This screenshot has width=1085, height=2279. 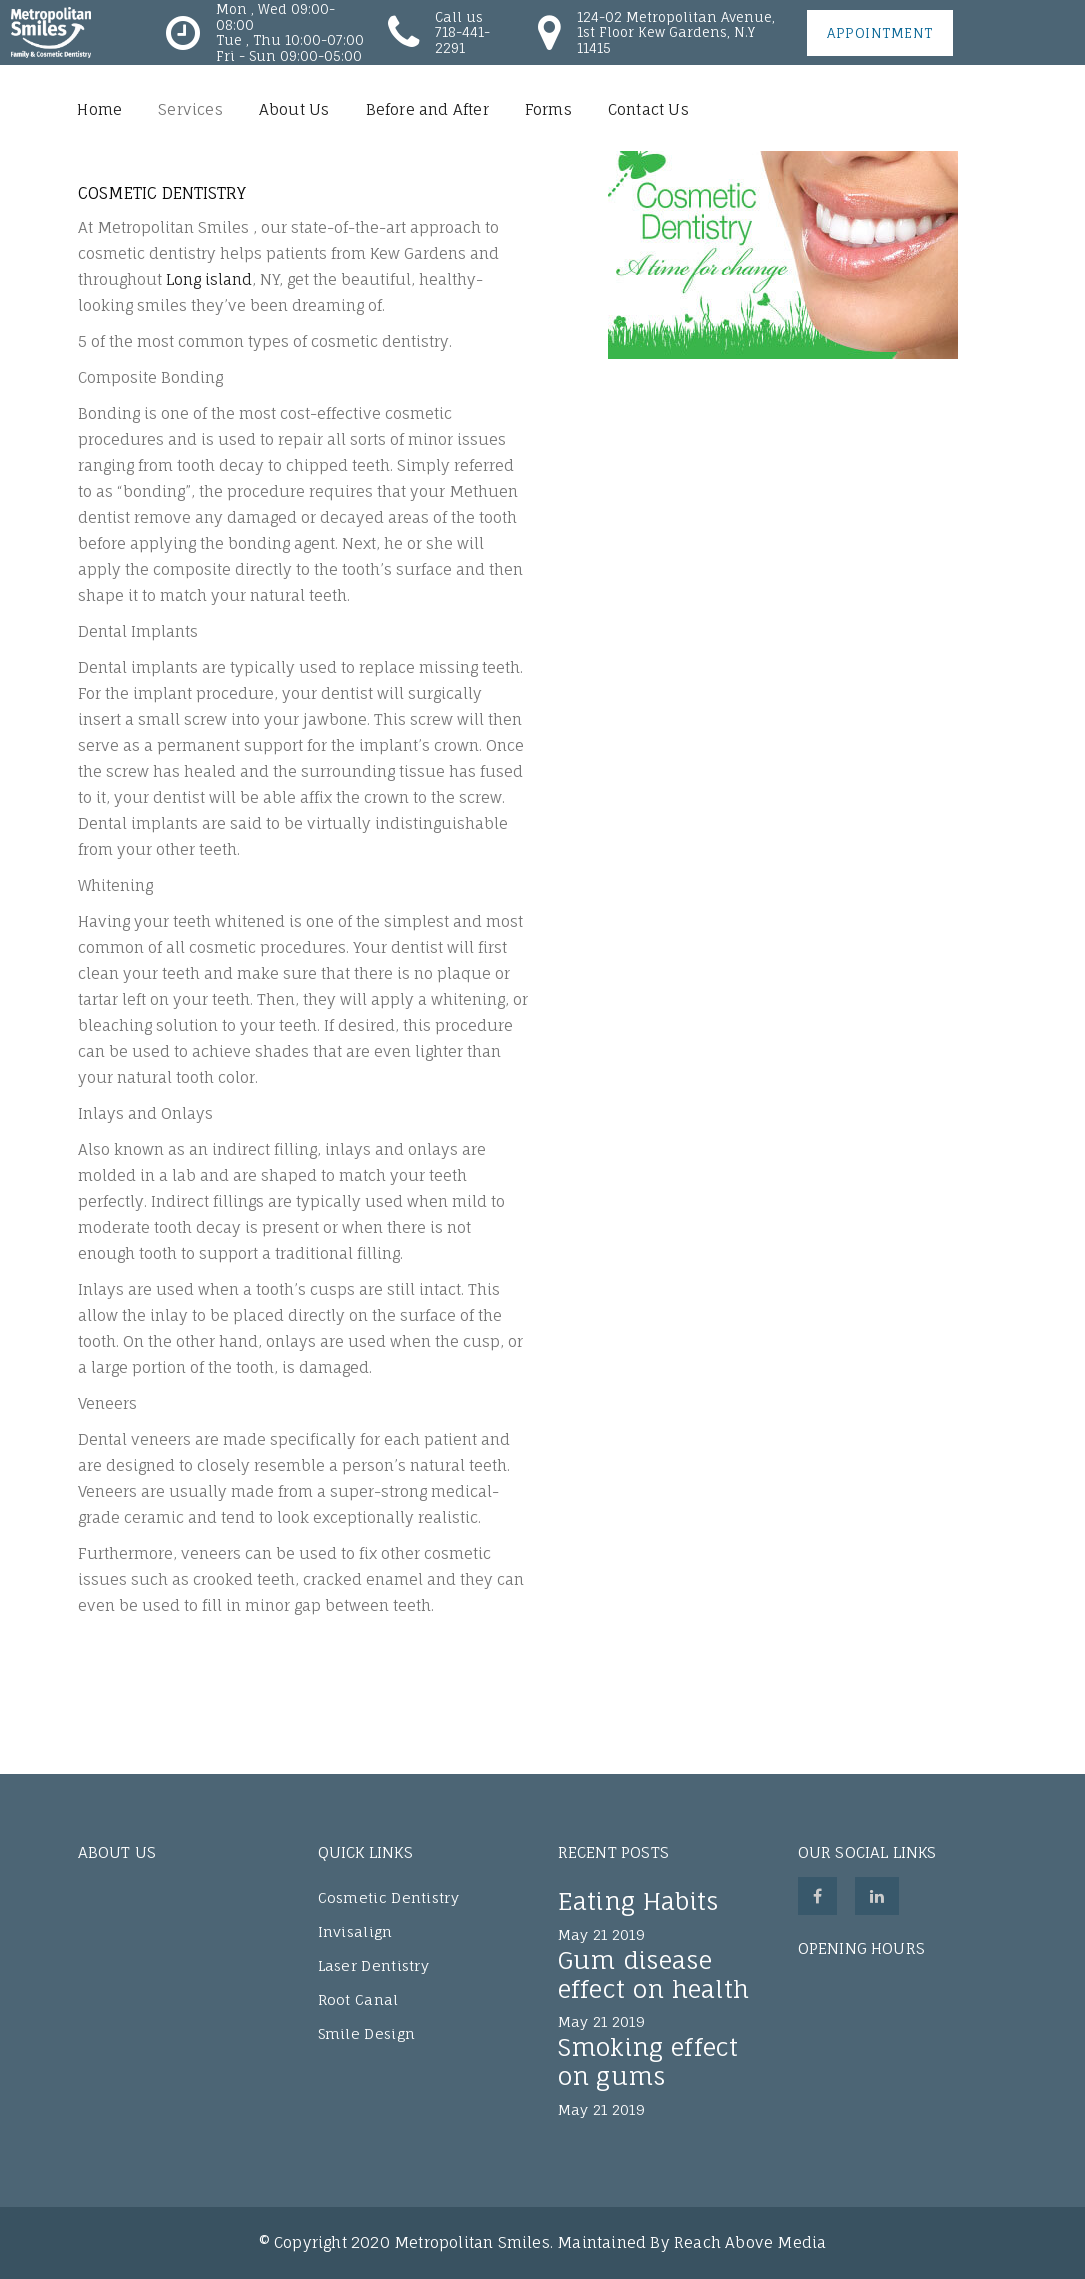 What do you see at coordinates (355, 1931) in the screenshot?
I see `Invisalign` at bounding box center [355, 1931].